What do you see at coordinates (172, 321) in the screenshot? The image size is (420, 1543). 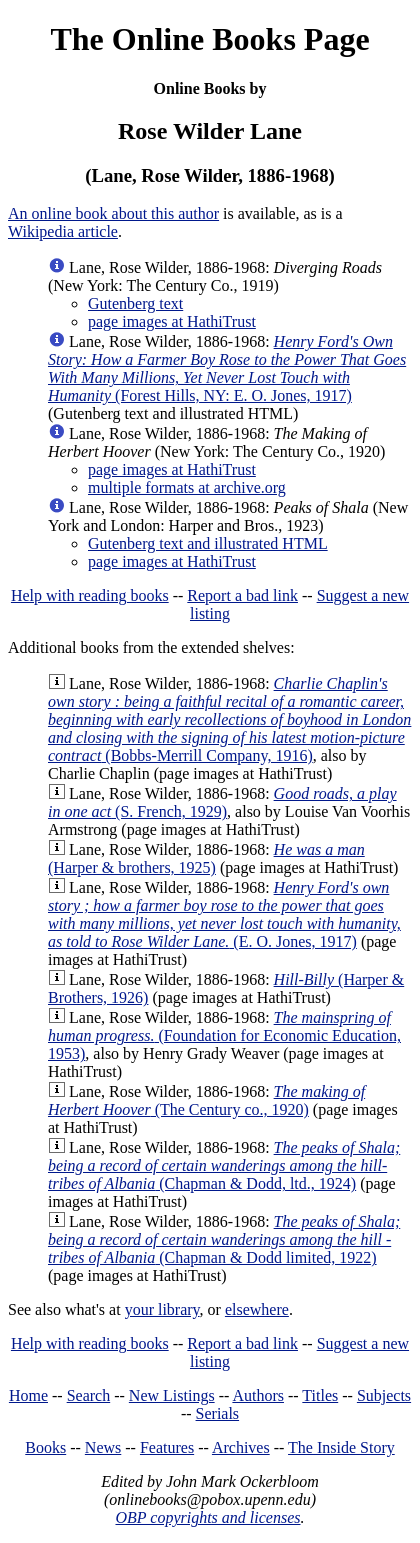 I see `page images at HathiTrust` at bounding box center [172, 321].